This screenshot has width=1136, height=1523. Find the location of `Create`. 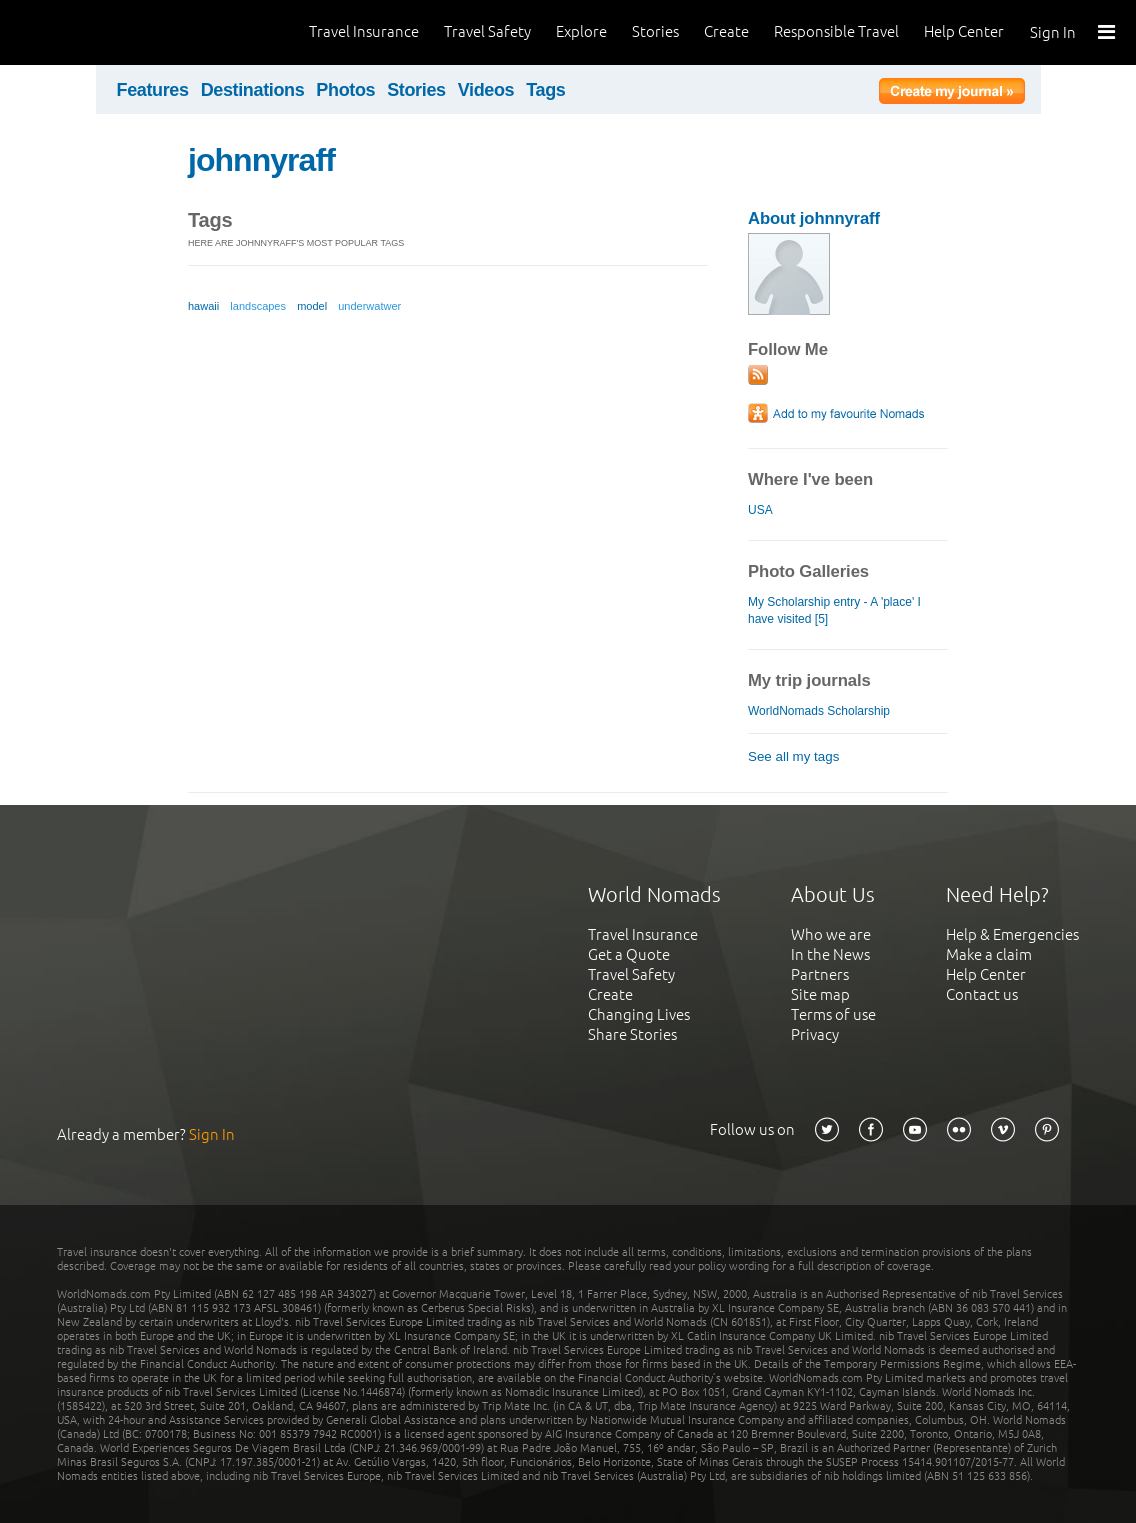

Create is located at coordinates (726, 31).